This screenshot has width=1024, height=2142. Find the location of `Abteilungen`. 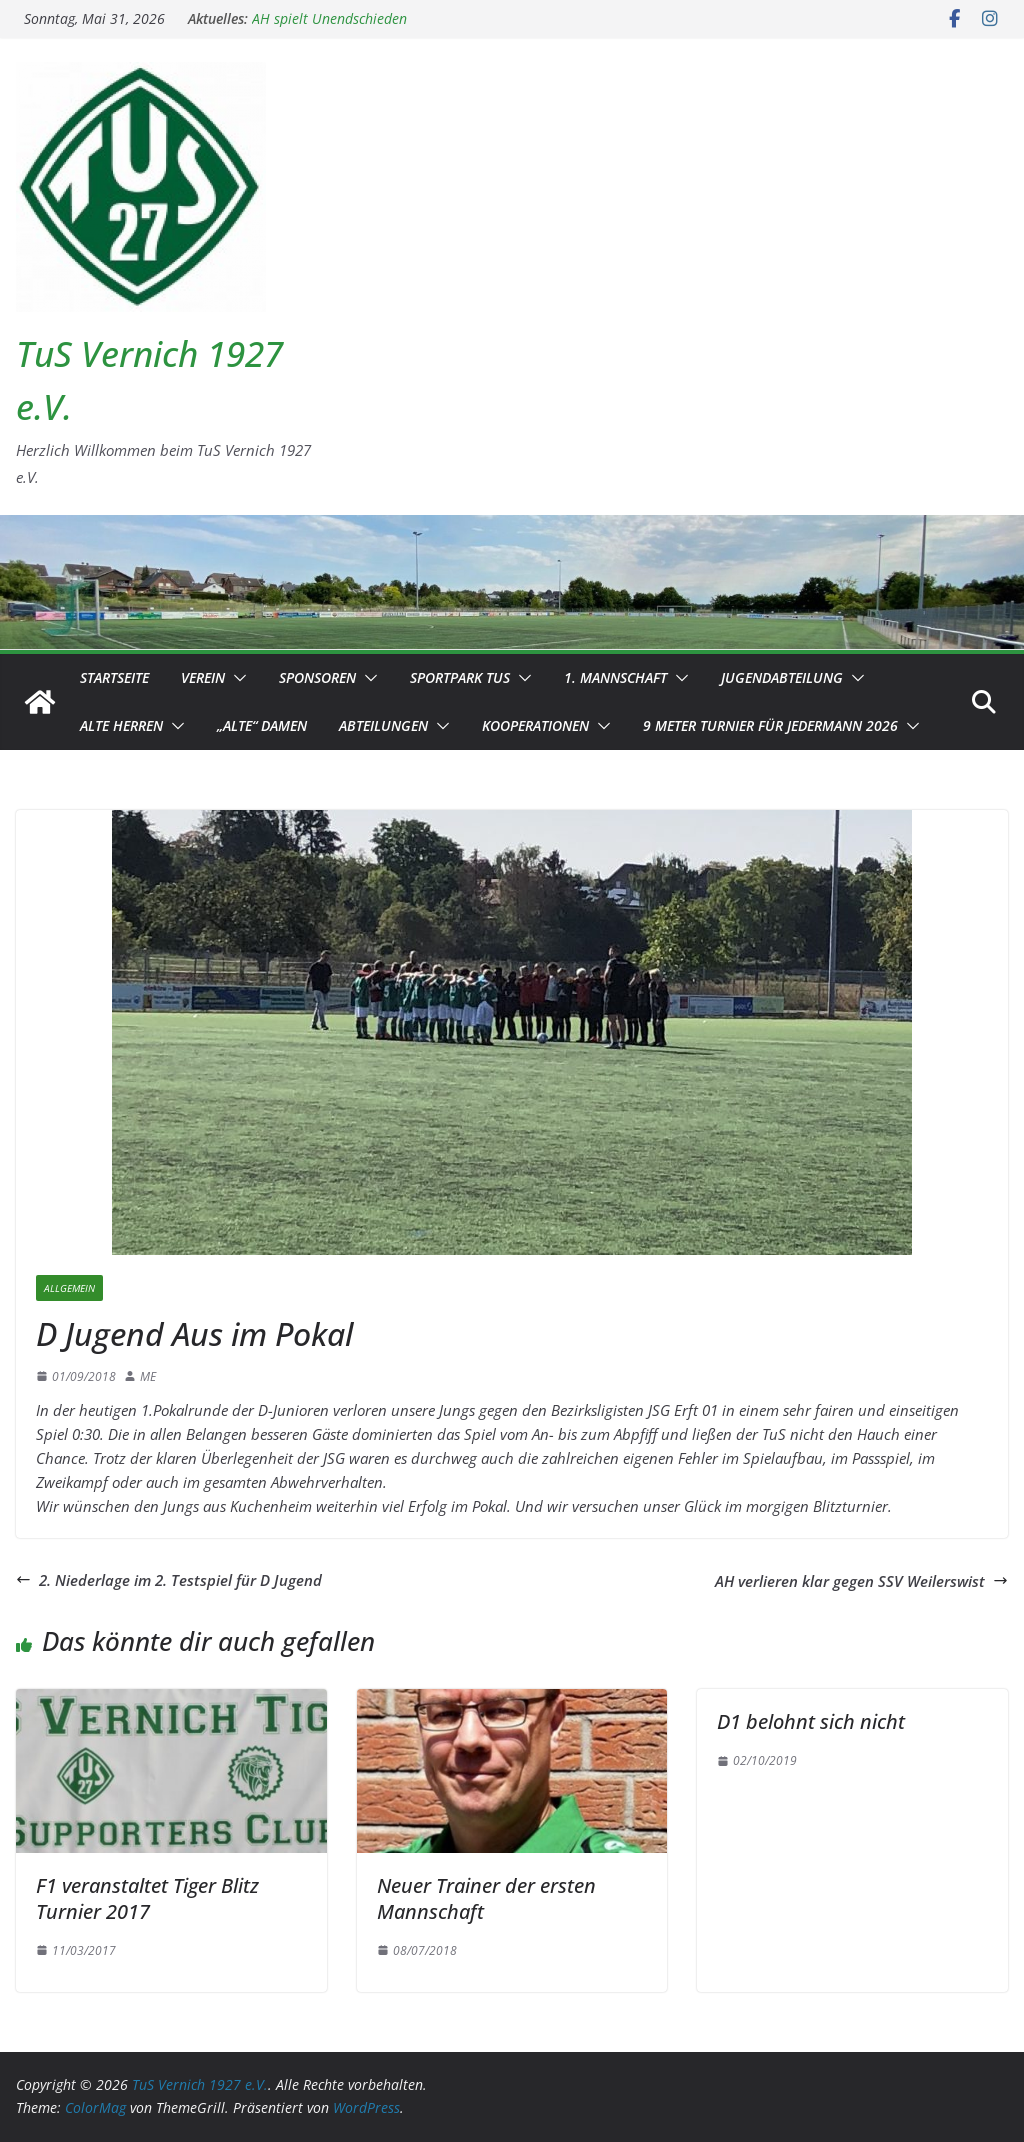

Abteilungen is located at coordinates (383, 725).